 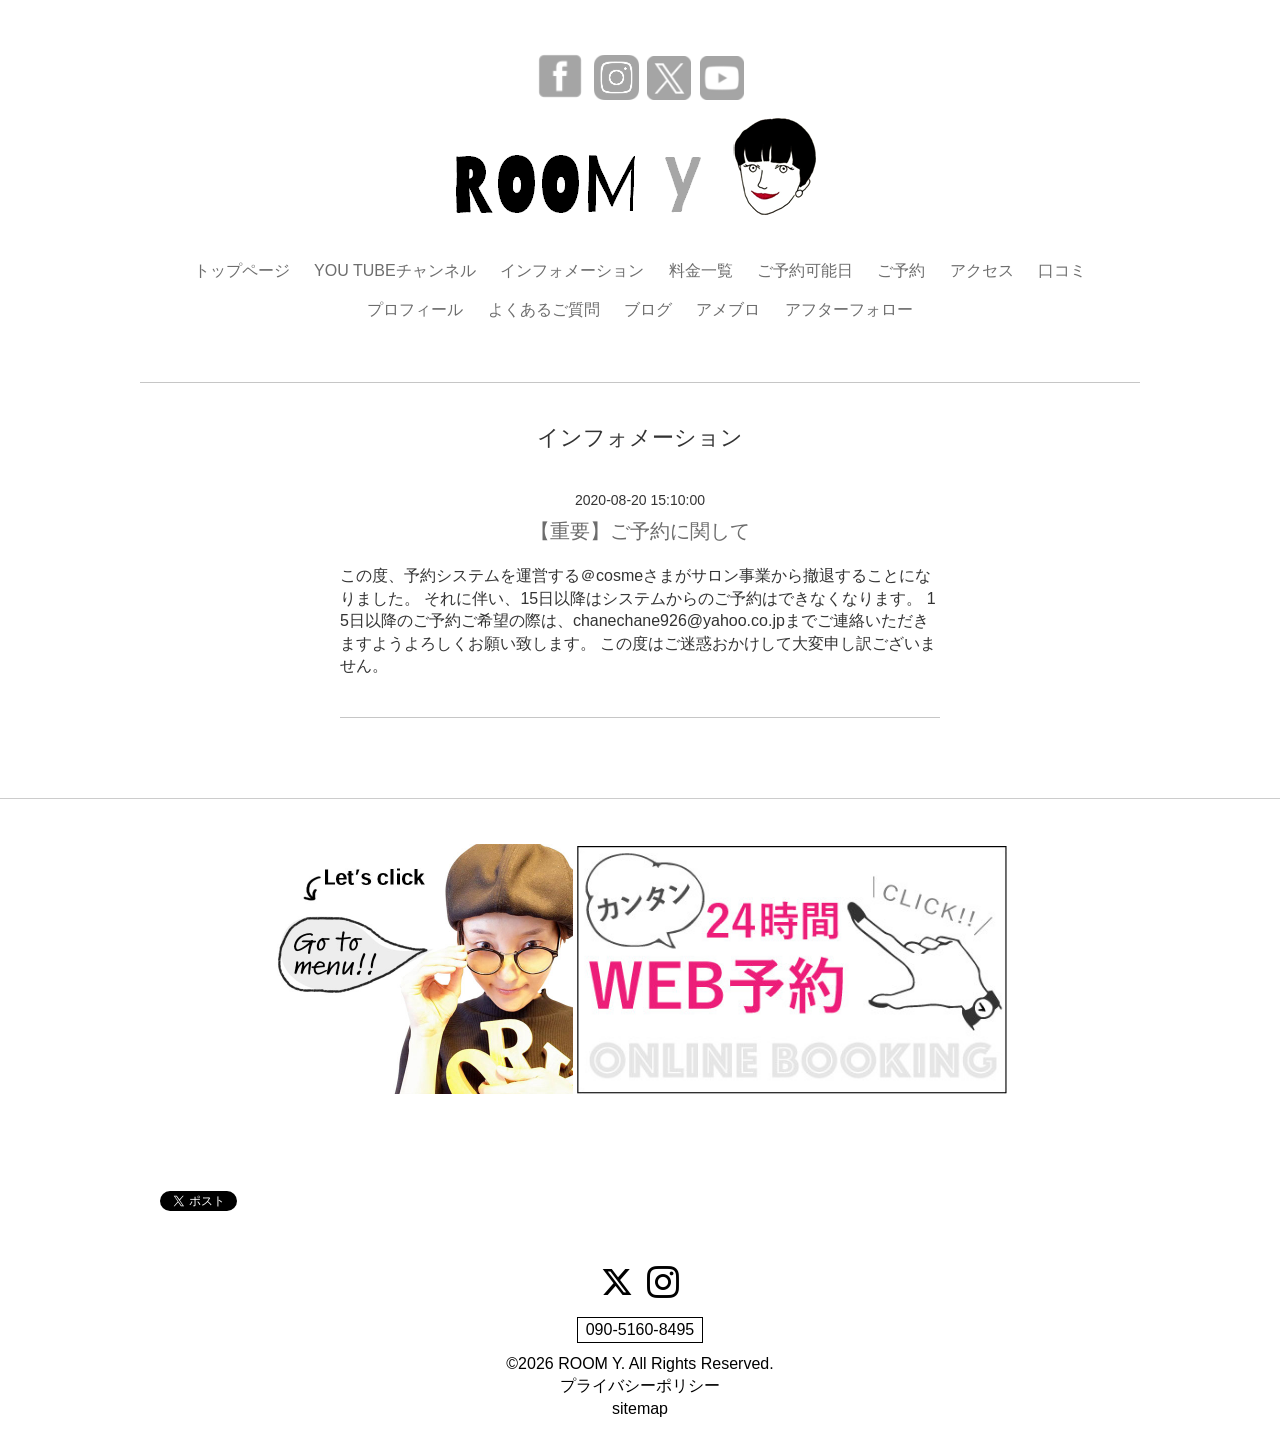 I want to click on 口コミ, so click(x=1062, y=270).